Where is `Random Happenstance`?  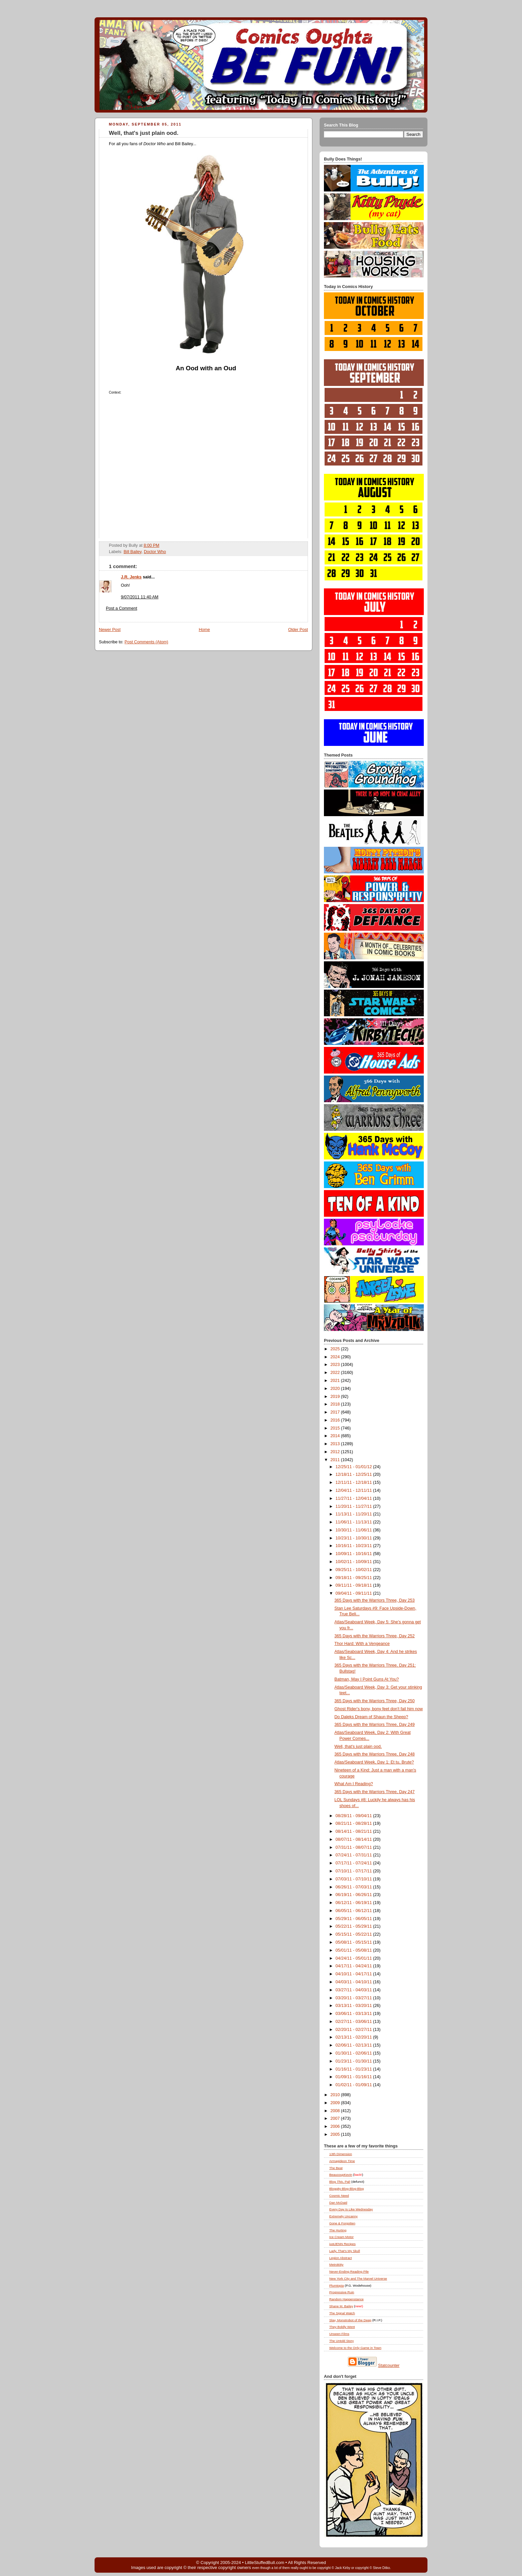
Random Happenstance is located at coordinates (346, 2299).